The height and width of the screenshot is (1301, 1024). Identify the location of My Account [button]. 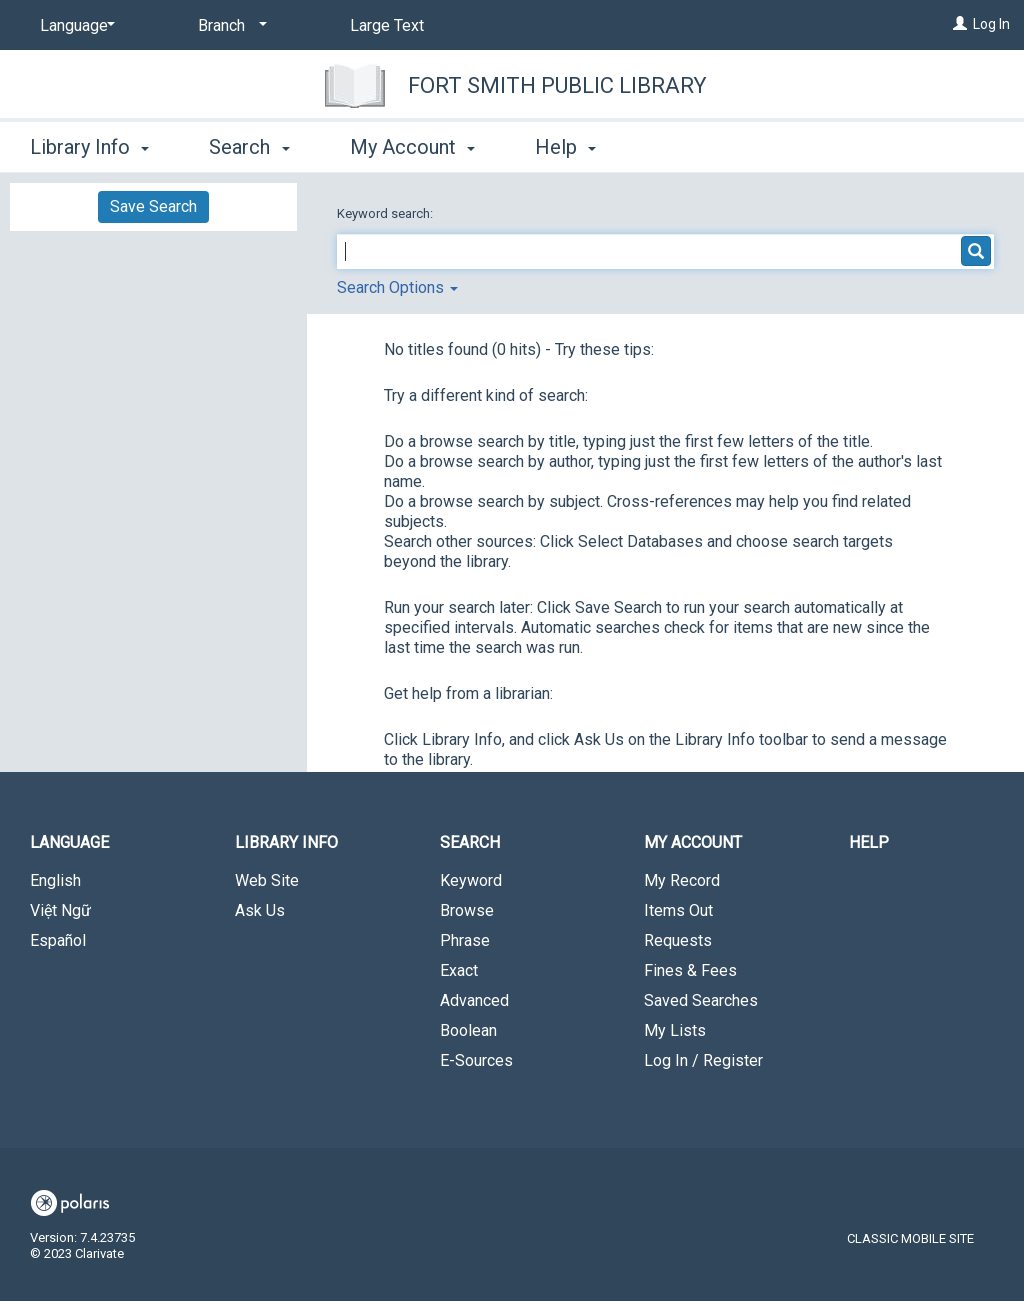
(412, 147).